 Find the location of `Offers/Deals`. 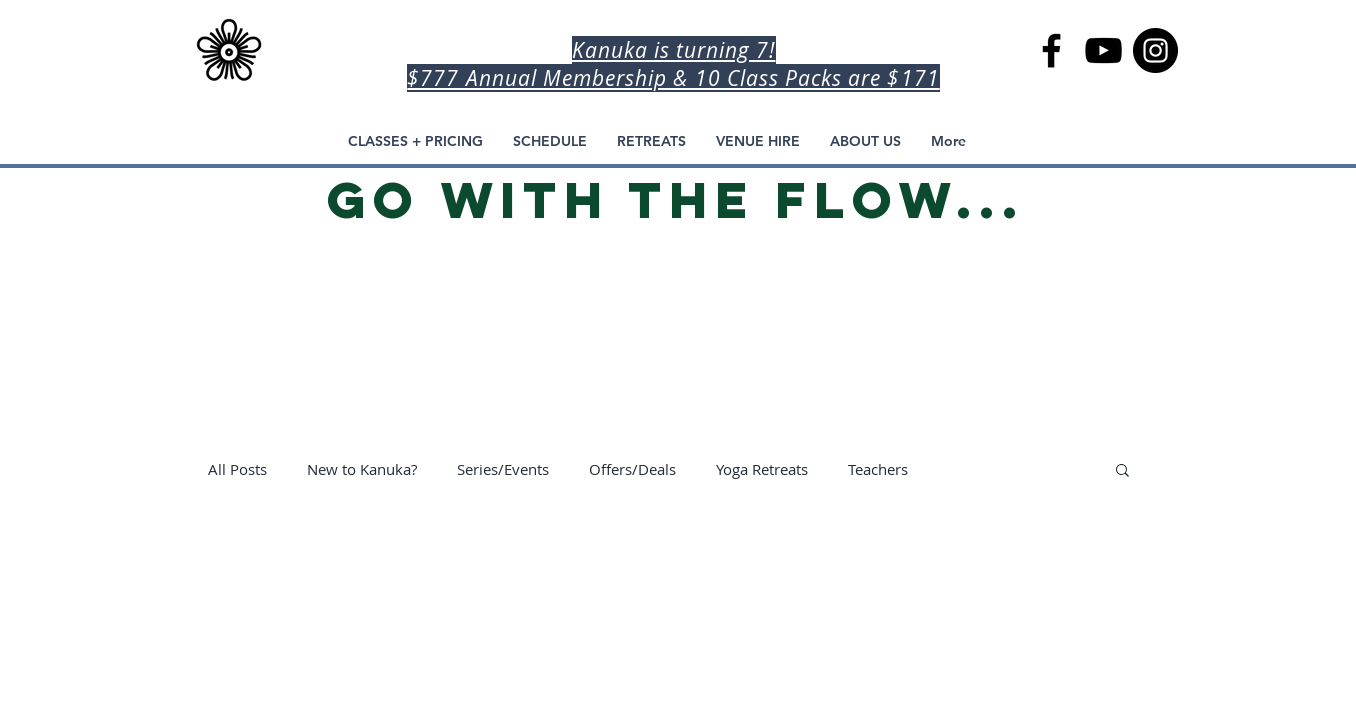

Offers/Deals is located at coordinates (632, 469).